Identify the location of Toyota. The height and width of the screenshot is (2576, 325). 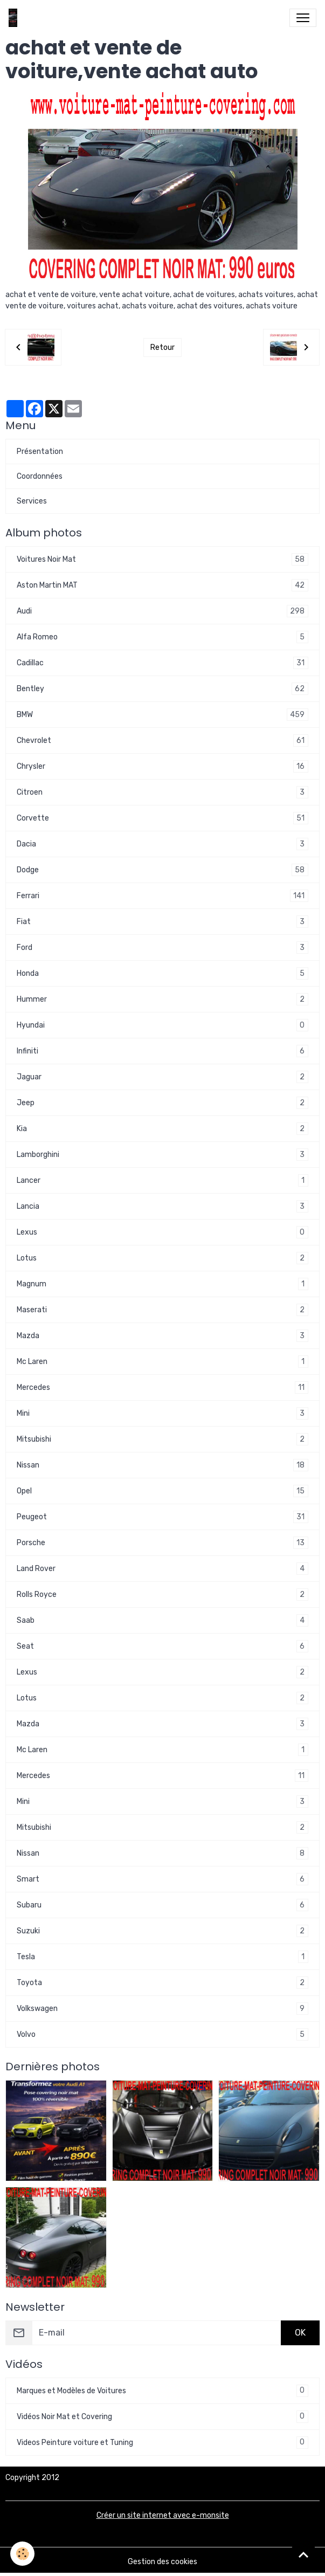
(162, 1982).